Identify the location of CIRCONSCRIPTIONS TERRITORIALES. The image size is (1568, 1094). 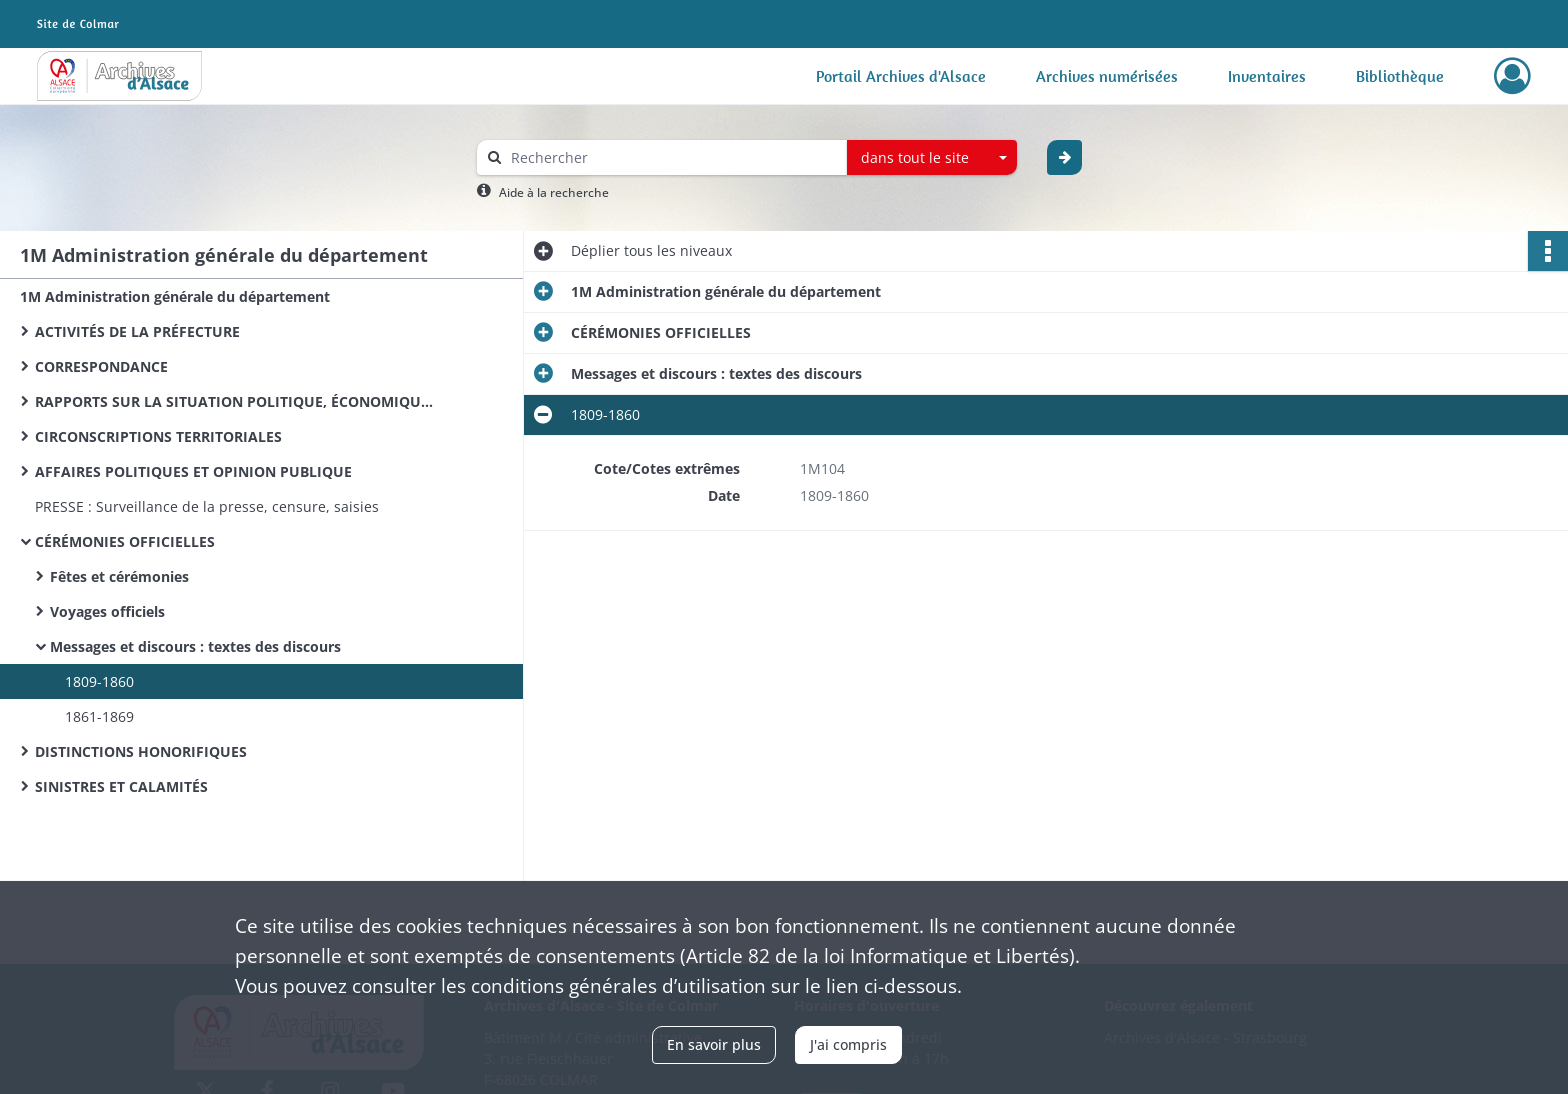
(158, 436).